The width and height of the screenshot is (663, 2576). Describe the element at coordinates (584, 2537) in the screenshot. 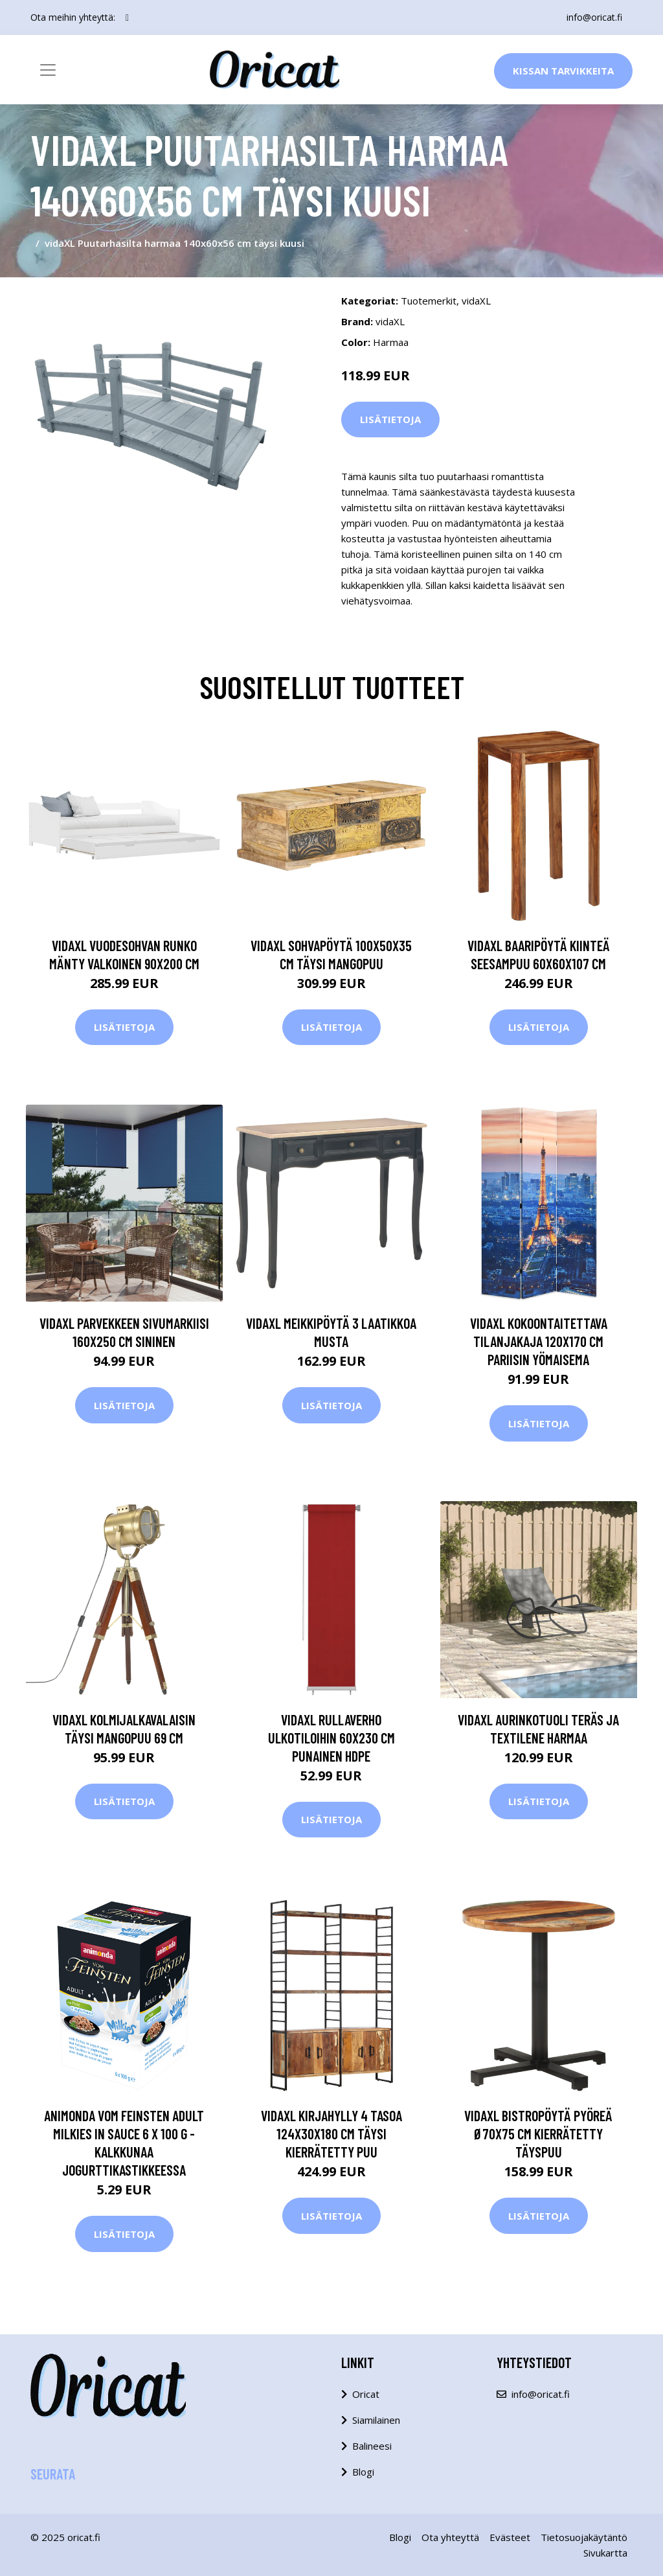

I see `Tietosuojakäytäntö` at that location.